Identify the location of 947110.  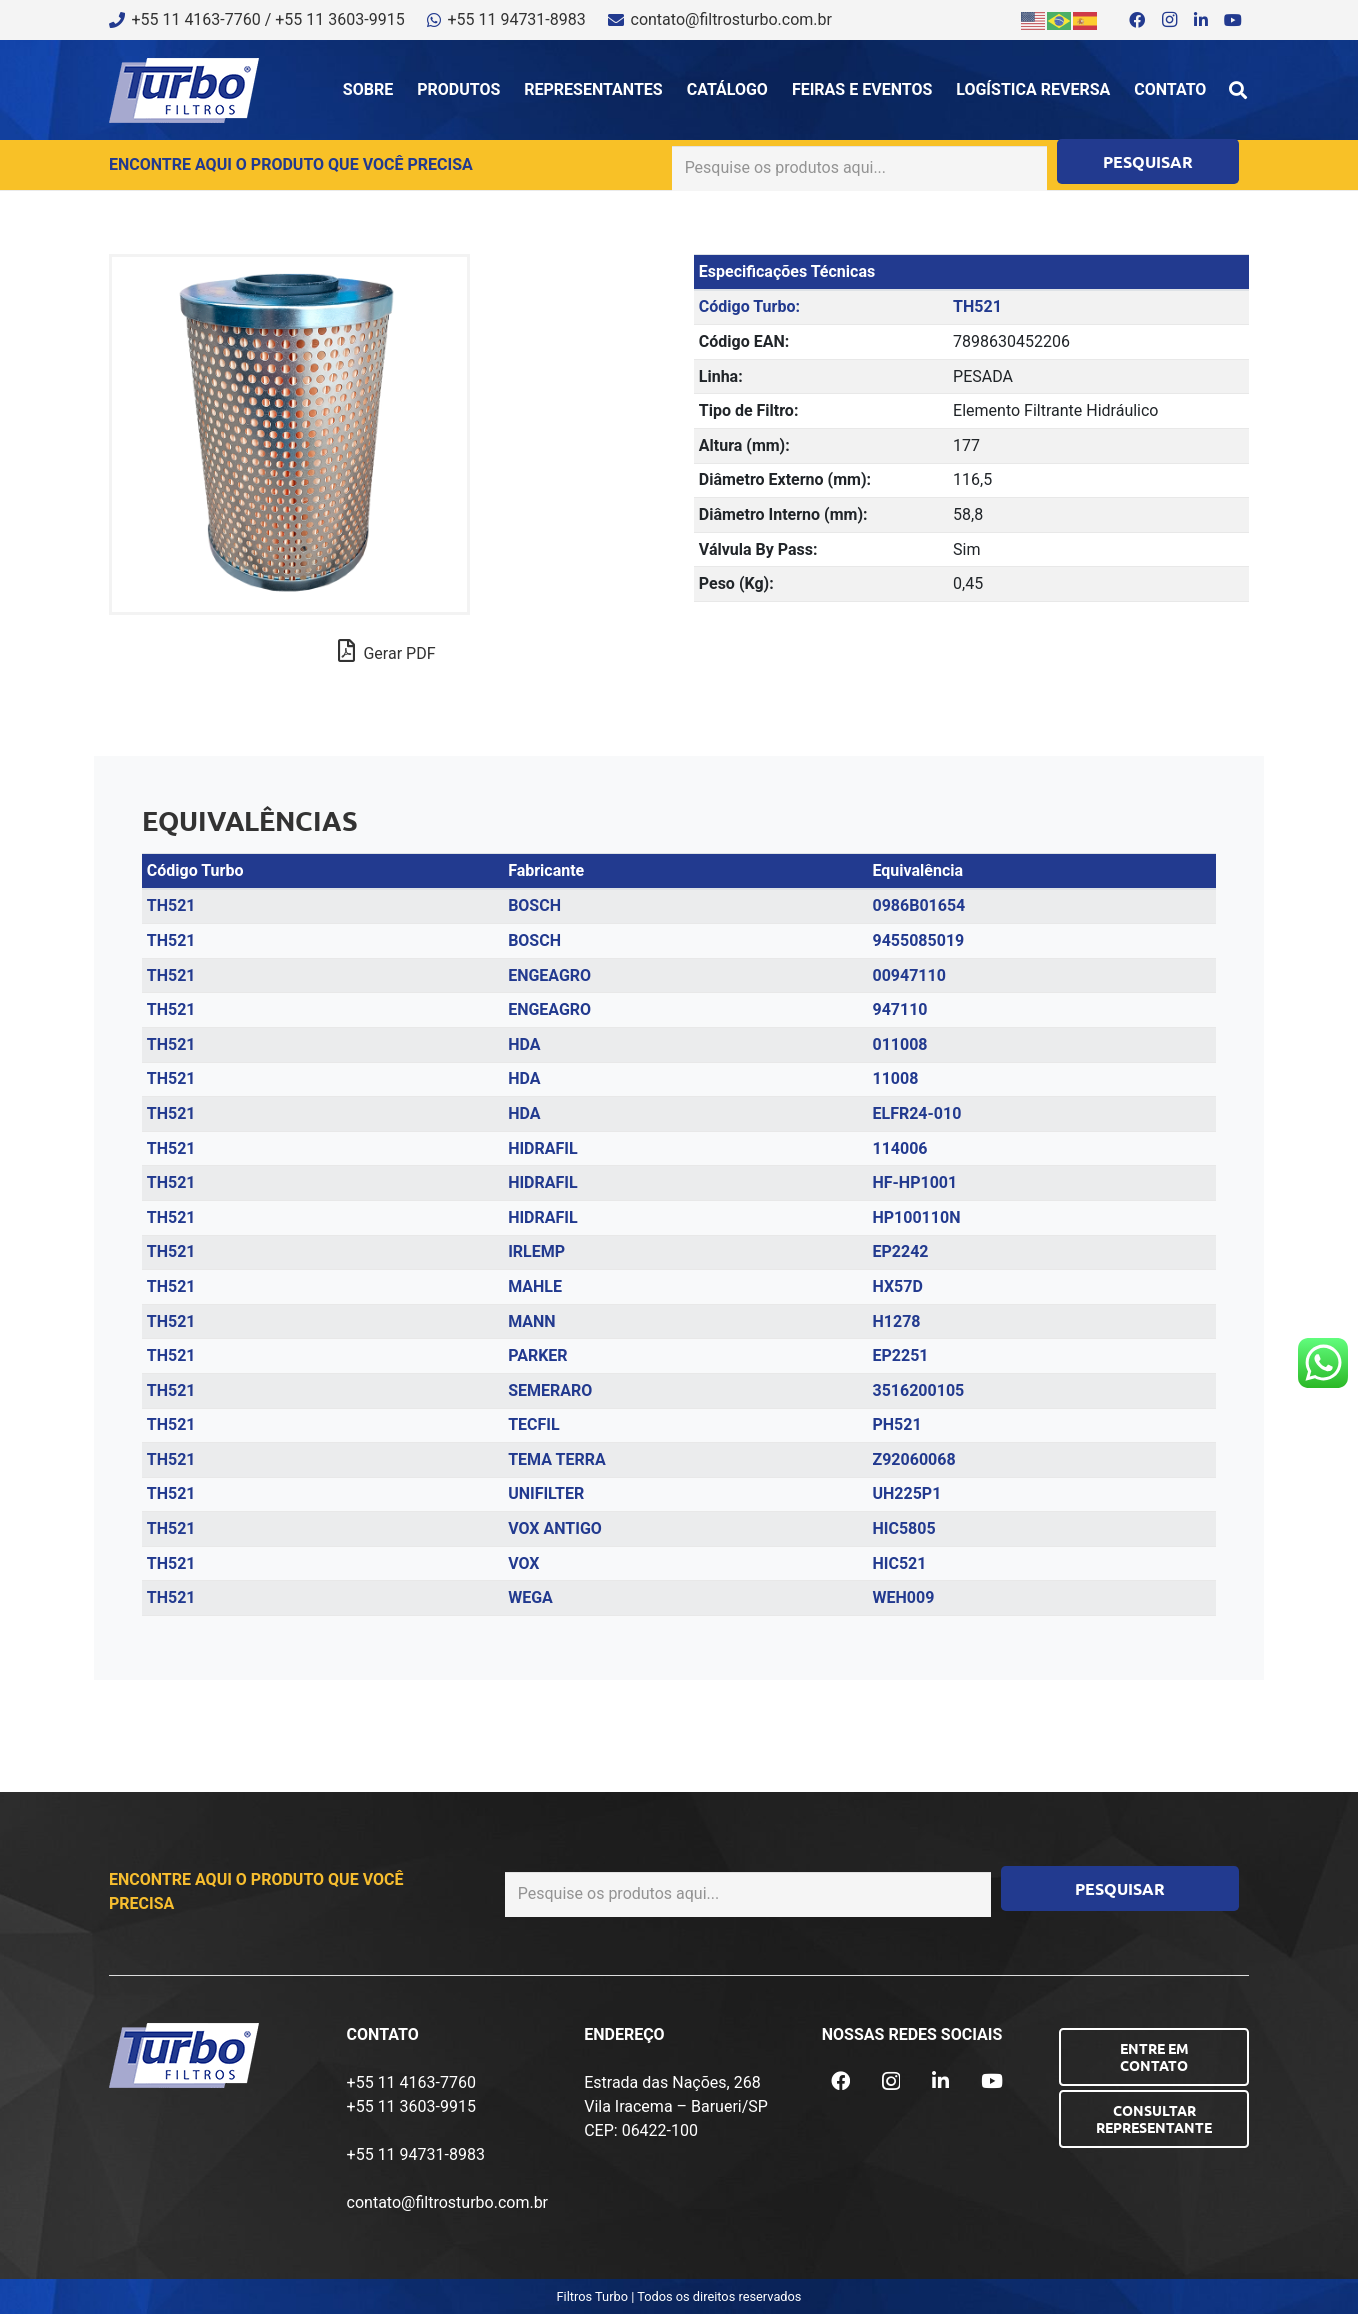
(899, 1009).